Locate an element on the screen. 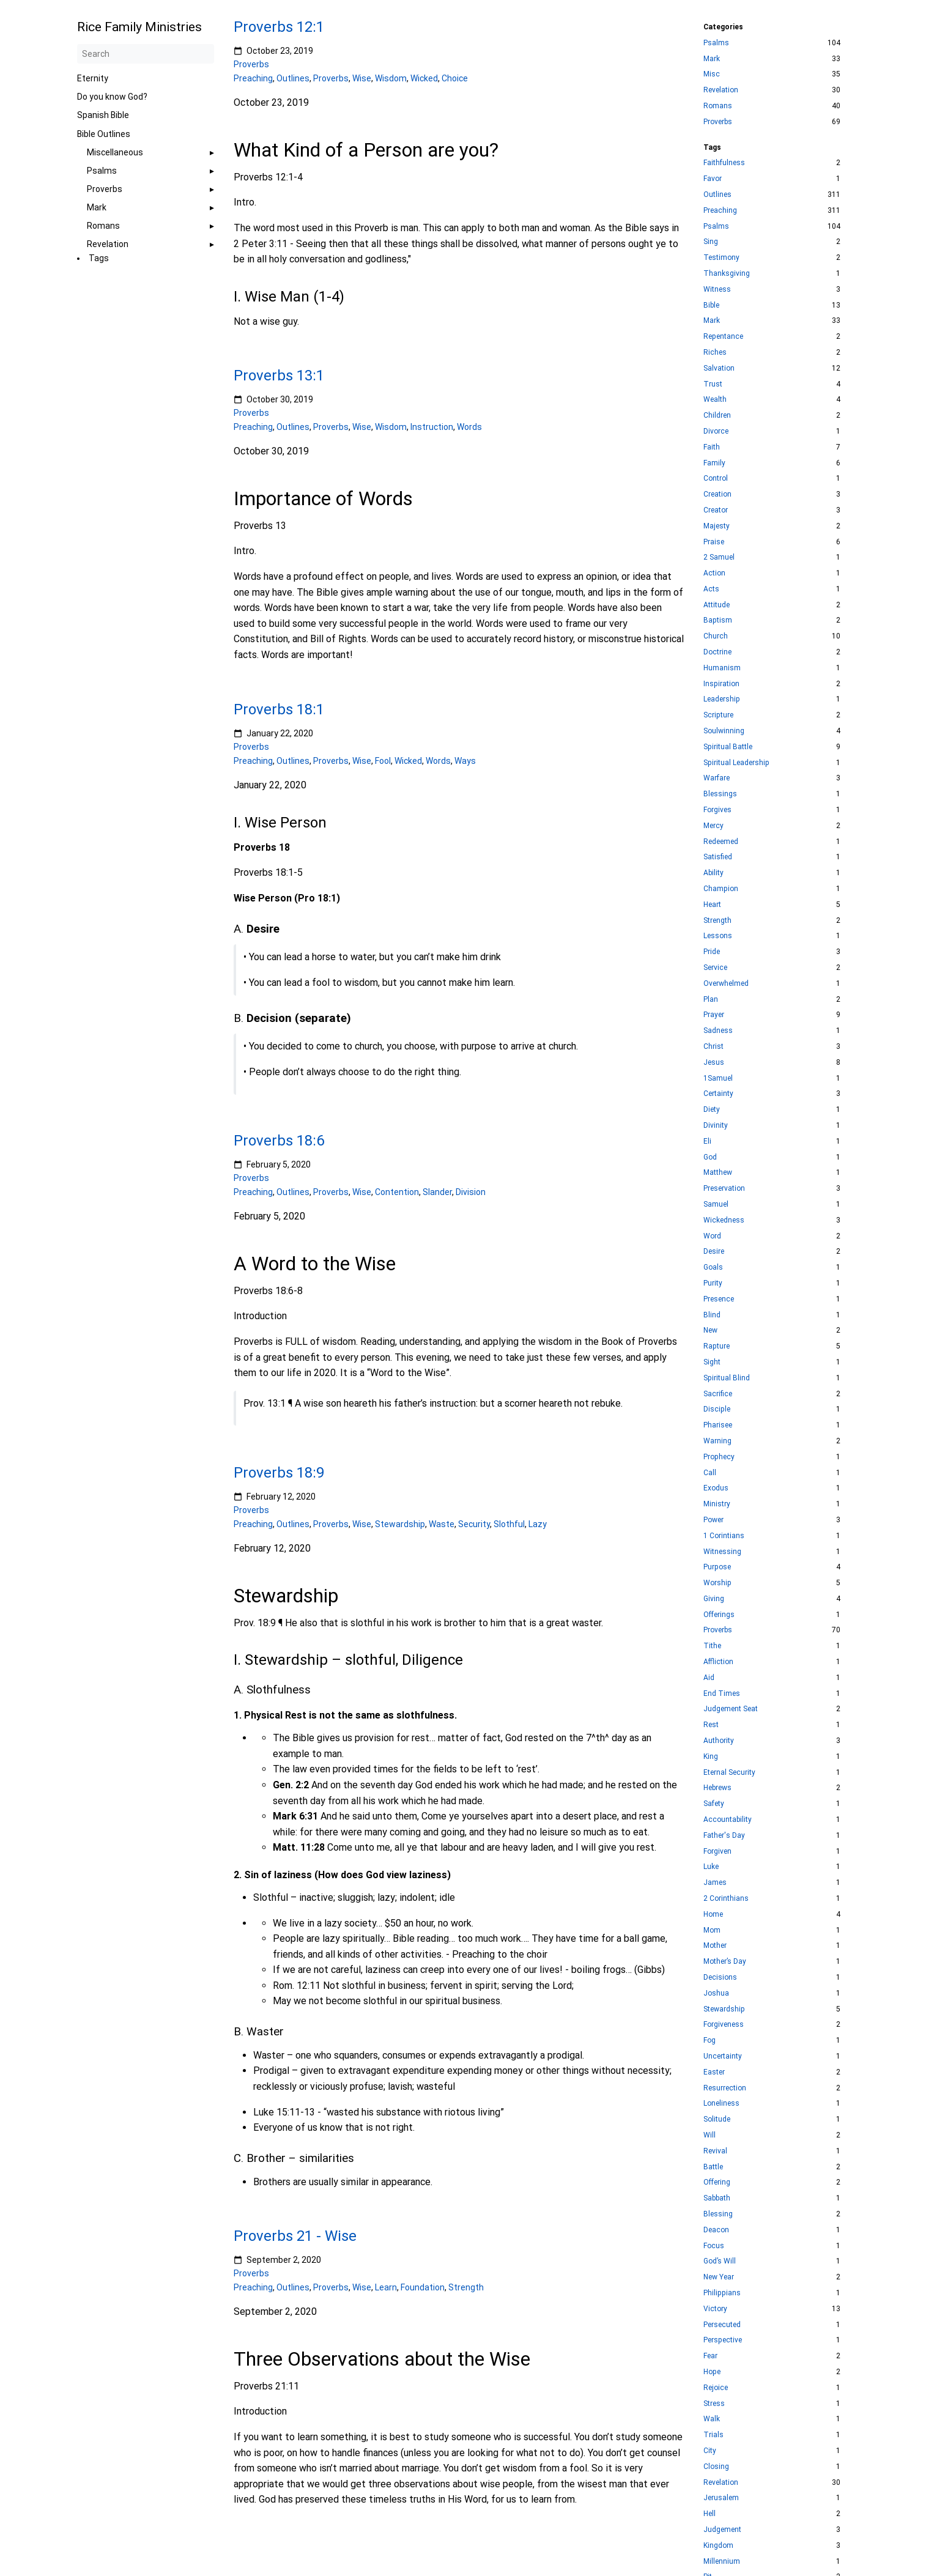  Tags is located at coordinates (99, 258).